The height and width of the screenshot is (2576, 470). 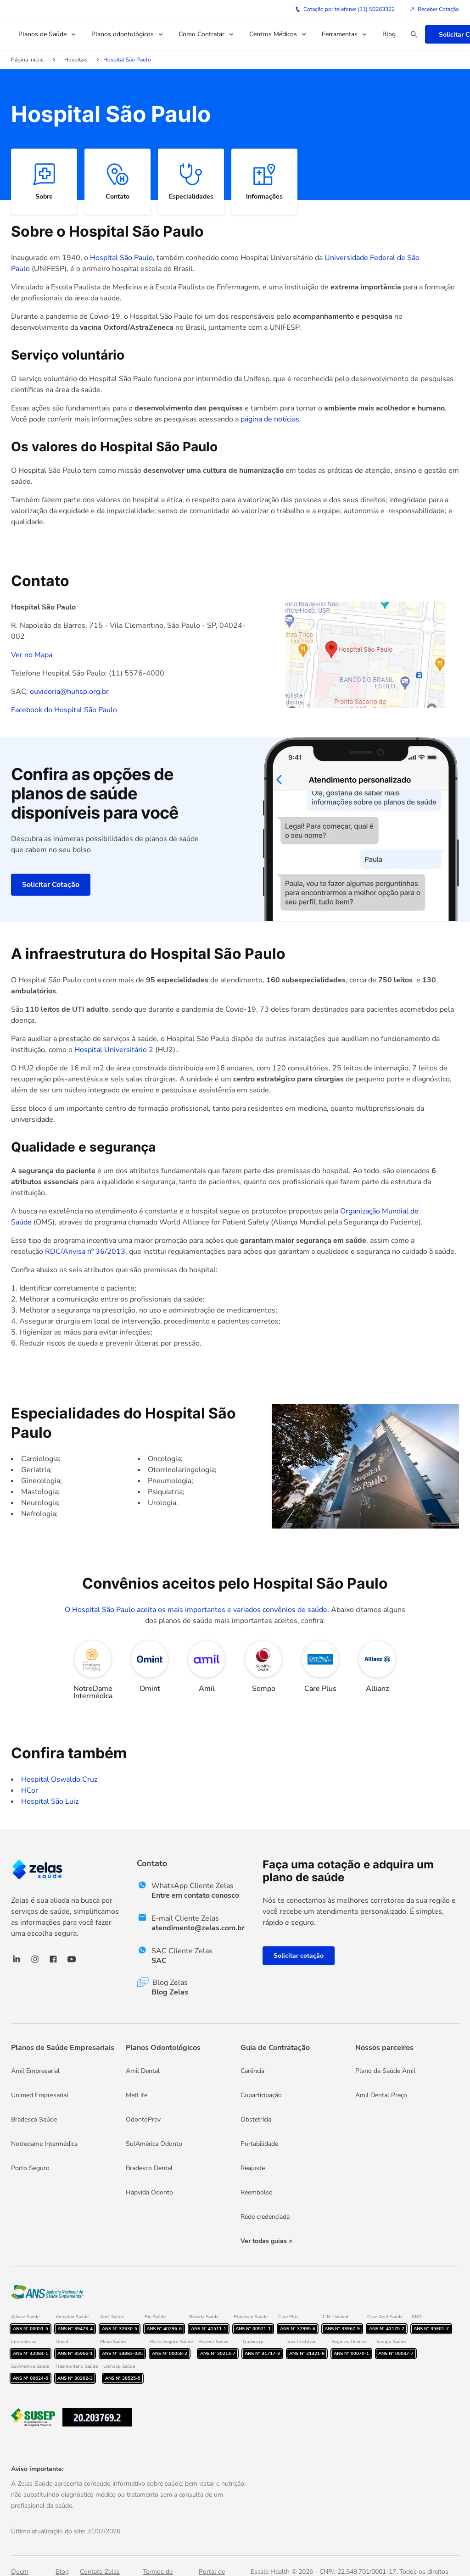 What do you see at coordinates (389, 34) in the screenshot?
I see `Blog` at bounding box center [389, 34].